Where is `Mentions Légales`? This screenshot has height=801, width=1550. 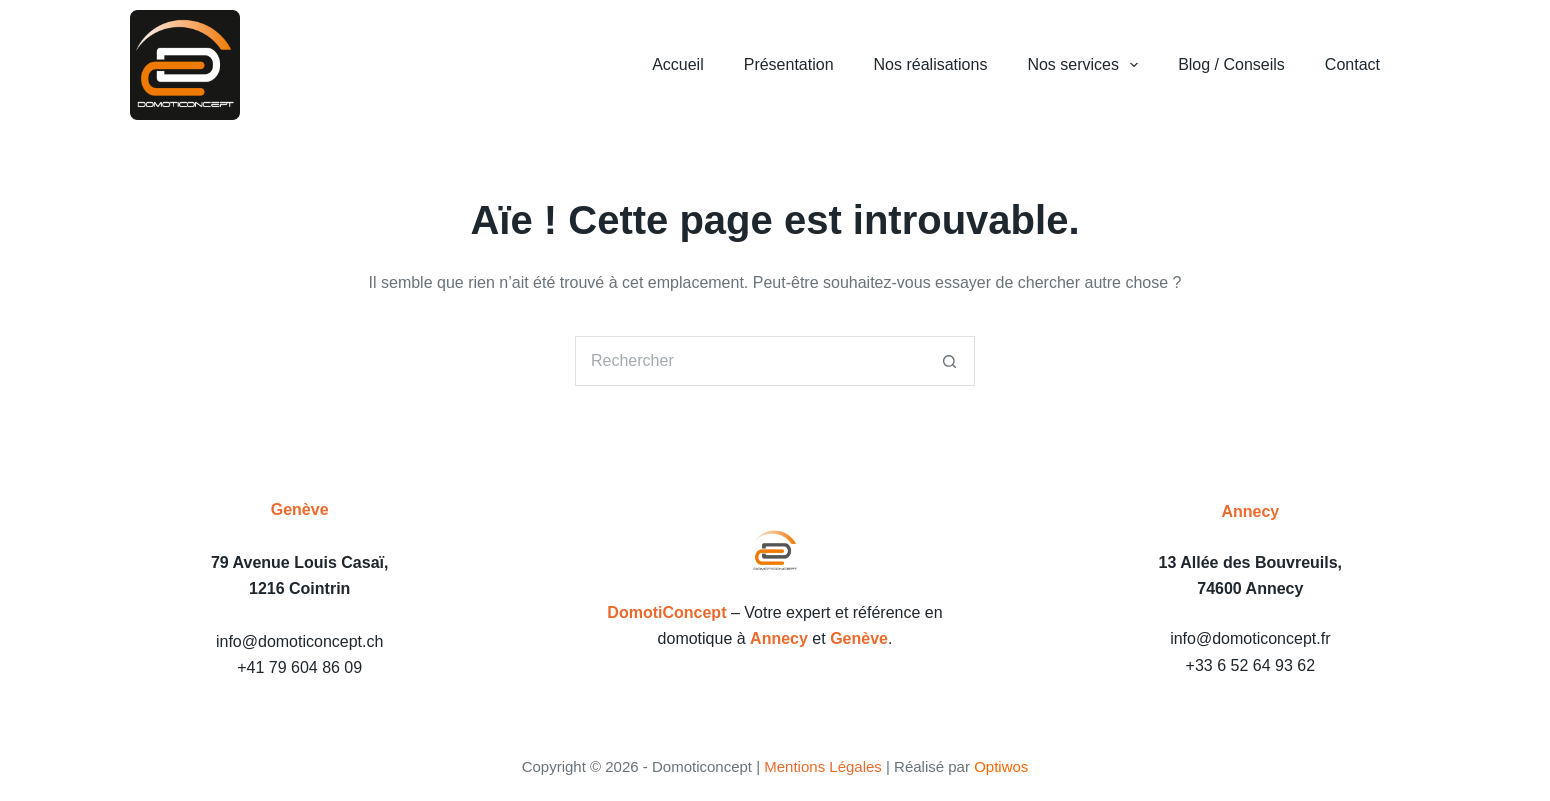 Mentions Légales is located at coordinates (823, 766).